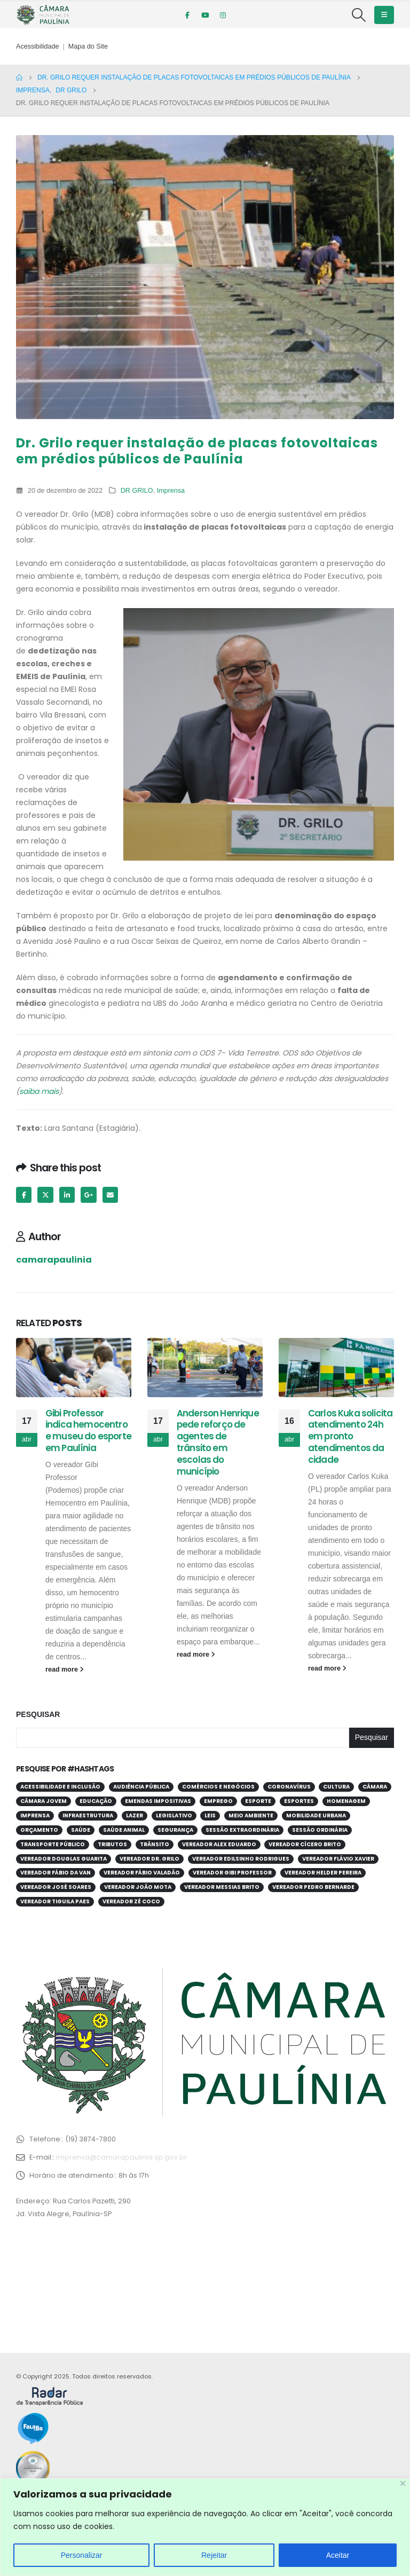  What do you see at coordinates (55, 1887) in the screenshot?
I see `Vereador José Soares [Vereador José Soares (110 itens)]` at bounding box center [55, 1887].